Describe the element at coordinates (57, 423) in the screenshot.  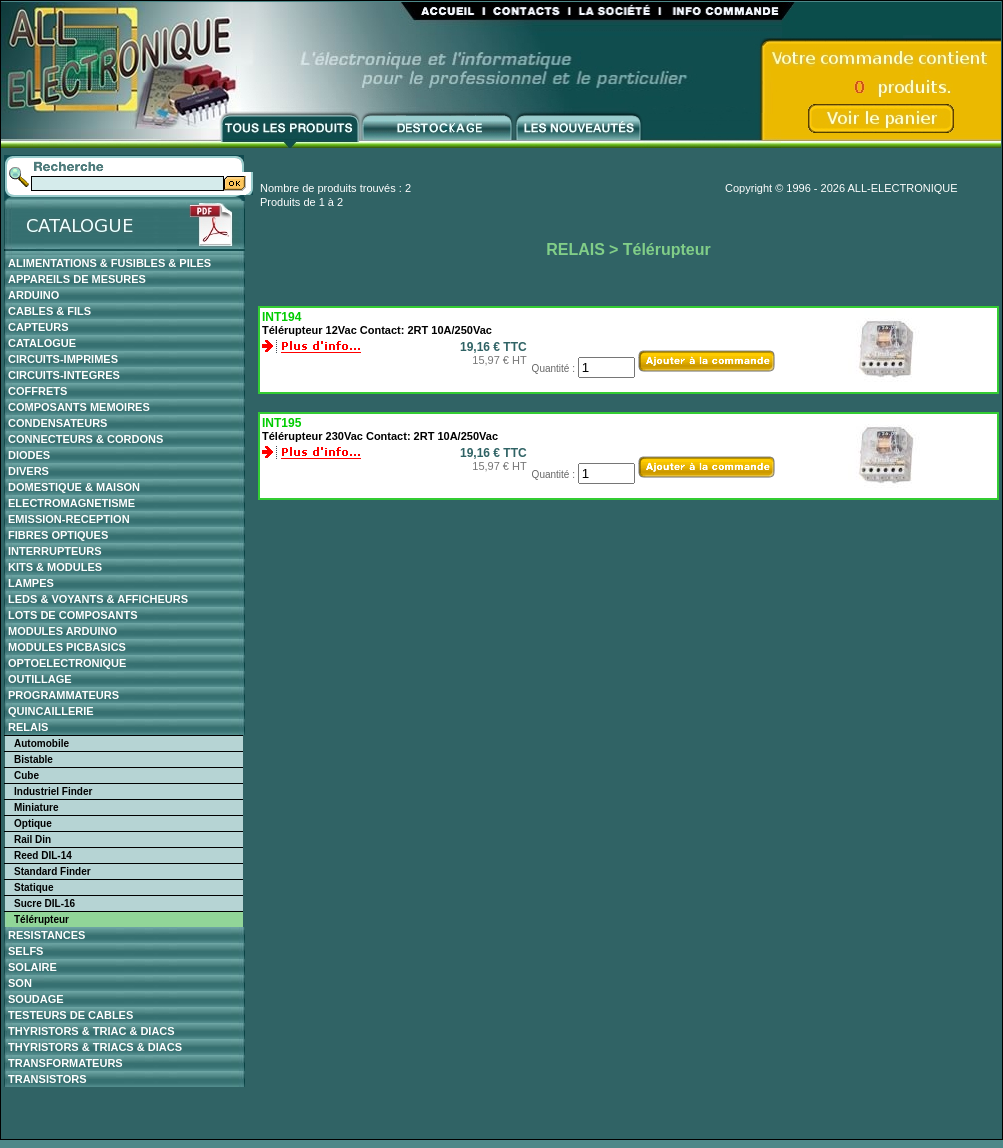
I see `CONDENSATEURS` at that location.